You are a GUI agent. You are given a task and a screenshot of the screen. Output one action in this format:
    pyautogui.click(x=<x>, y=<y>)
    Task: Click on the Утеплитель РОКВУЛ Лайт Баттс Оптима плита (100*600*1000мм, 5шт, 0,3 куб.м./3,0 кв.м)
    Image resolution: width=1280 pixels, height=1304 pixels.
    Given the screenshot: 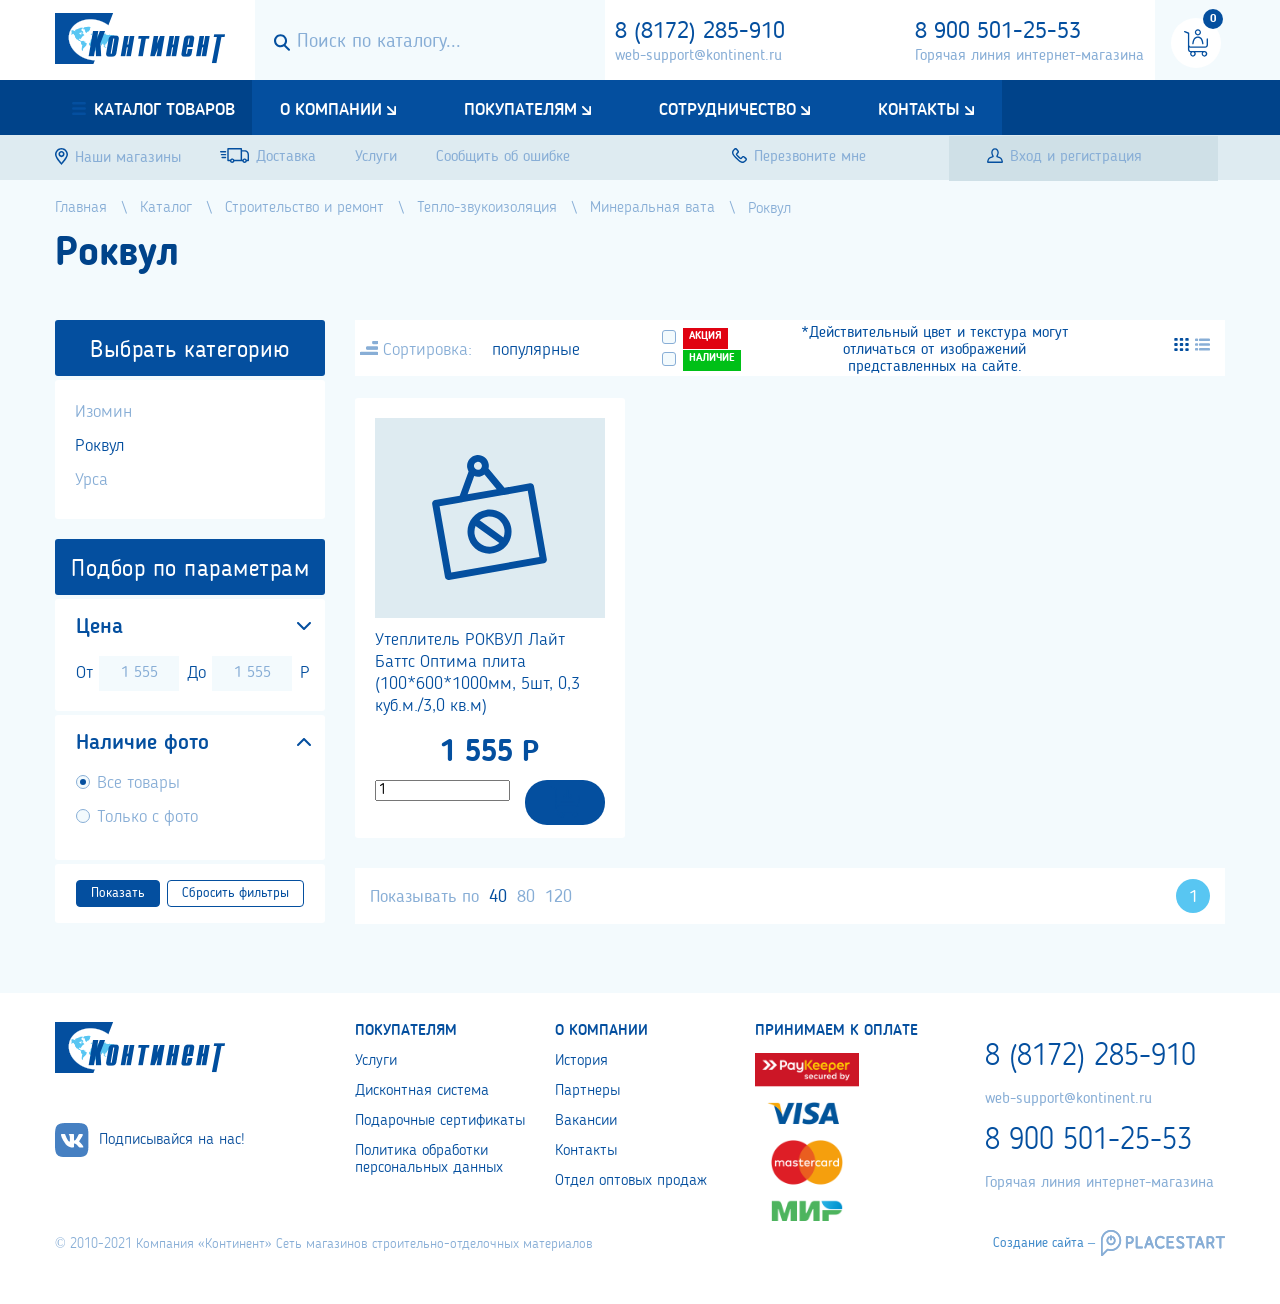 What is the action you would take?
    pyautogui.click(x=477, y=673)
    